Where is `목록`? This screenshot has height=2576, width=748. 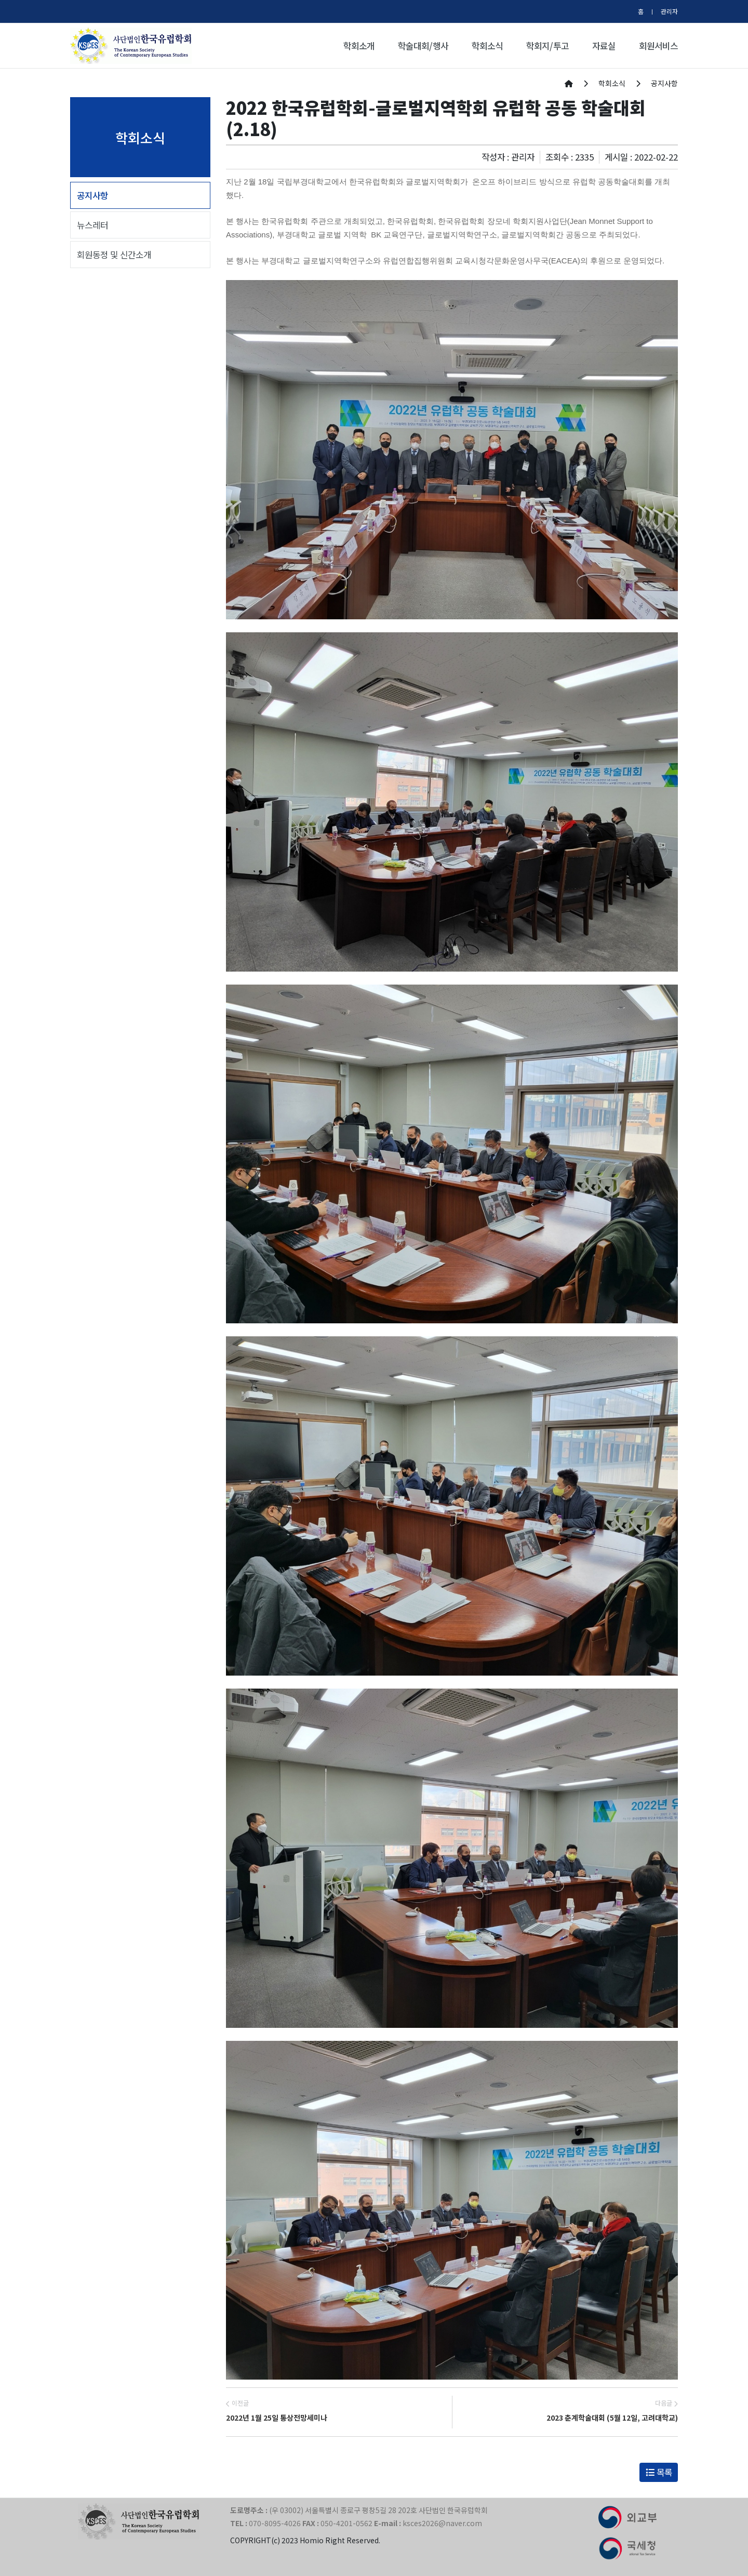
목록 is located at coordinates (659, 2472).